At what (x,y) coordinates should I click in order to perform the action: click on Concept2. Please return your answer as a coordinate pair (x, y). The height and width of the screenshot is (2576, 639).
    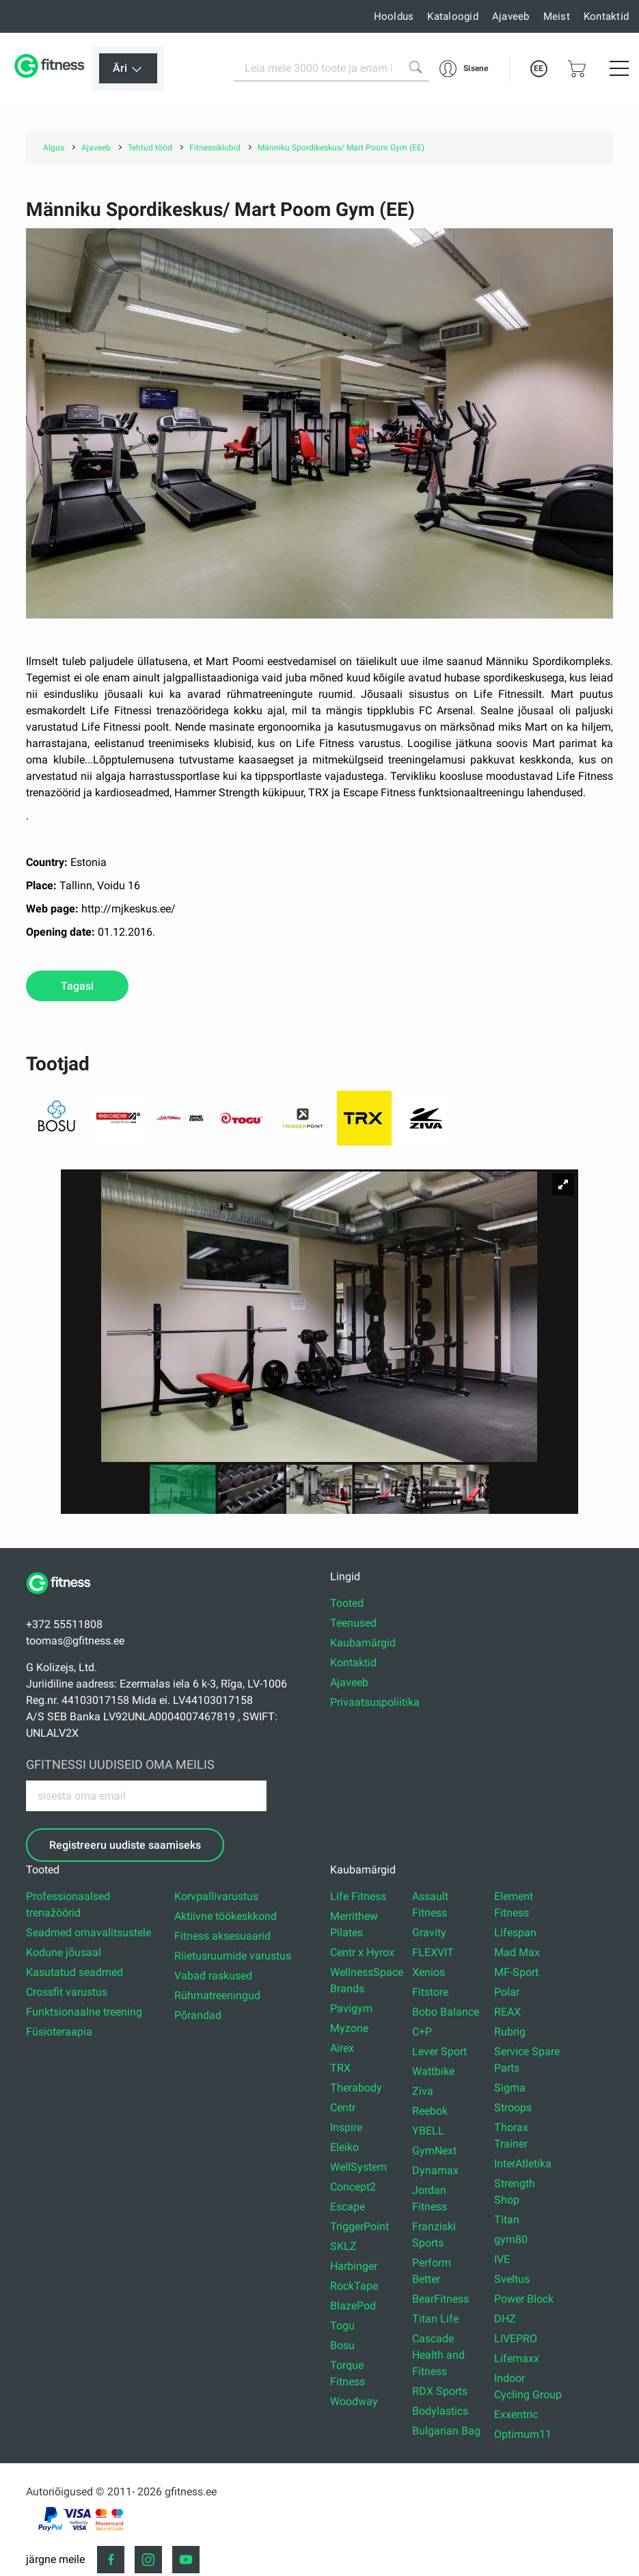
    Looking at the image, I should click on (353, 2186).